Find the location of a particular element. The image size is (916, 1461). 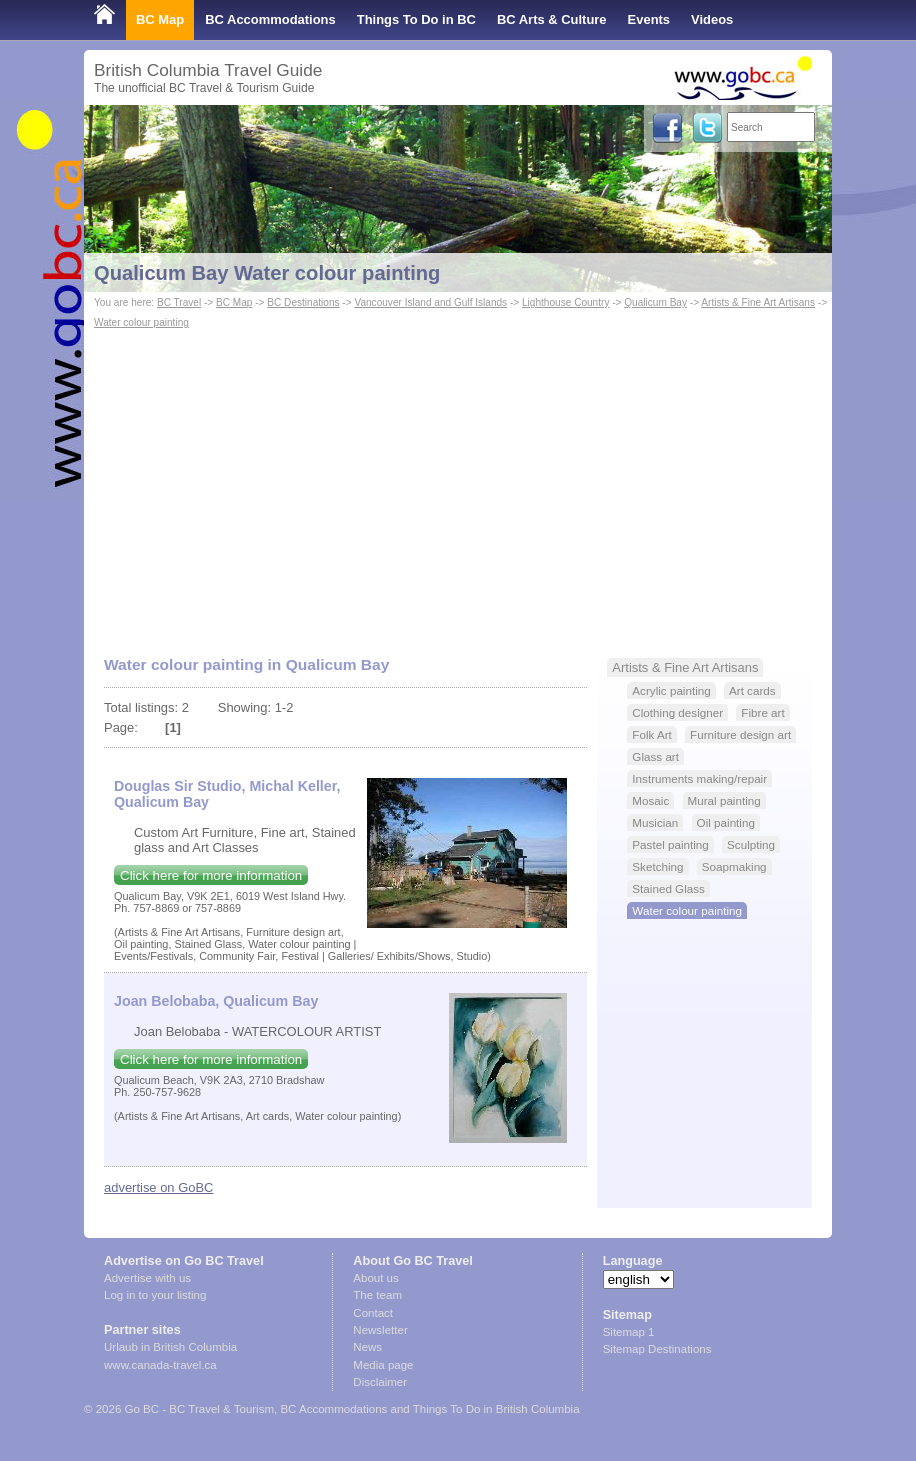

www.canada-travel.ca is located at coordinates (160, 1365).